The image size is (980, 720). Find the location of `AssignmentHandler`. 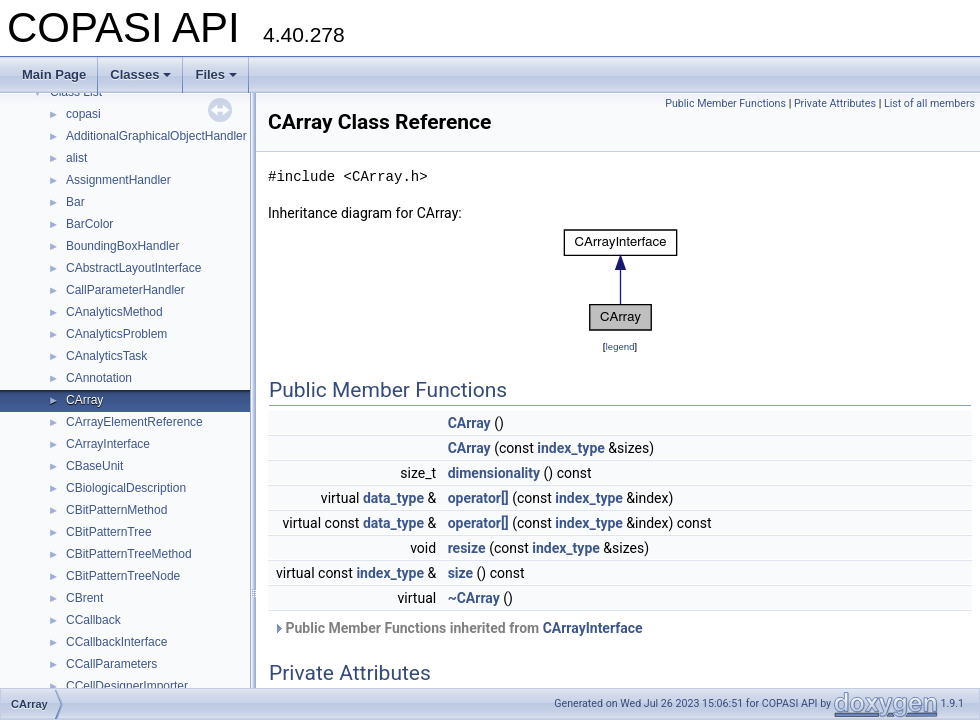

AssignmentHandler is located at coordinates (118, 180).